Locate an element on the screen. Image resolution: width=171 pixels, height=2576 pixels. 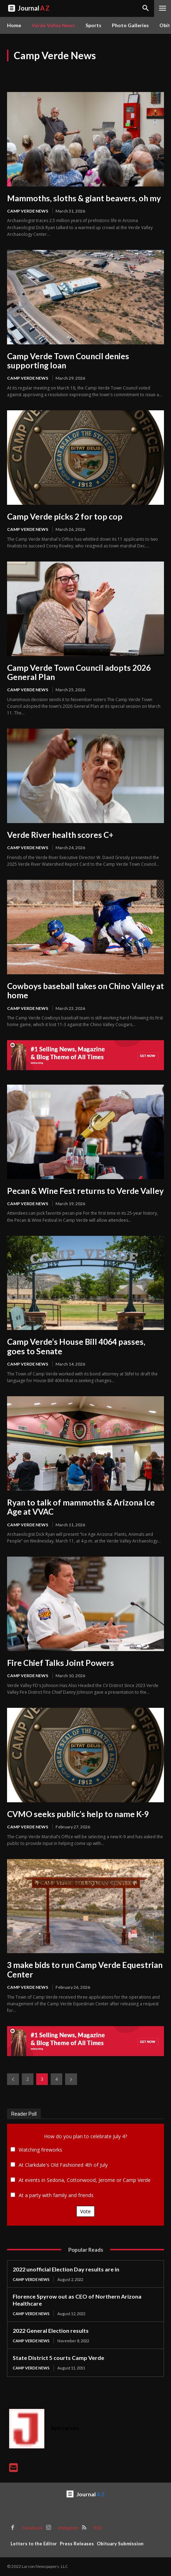
Ryan to talk of mammoths & Arizona Ice Age at VVAC is located at coordinates (81, 1506).